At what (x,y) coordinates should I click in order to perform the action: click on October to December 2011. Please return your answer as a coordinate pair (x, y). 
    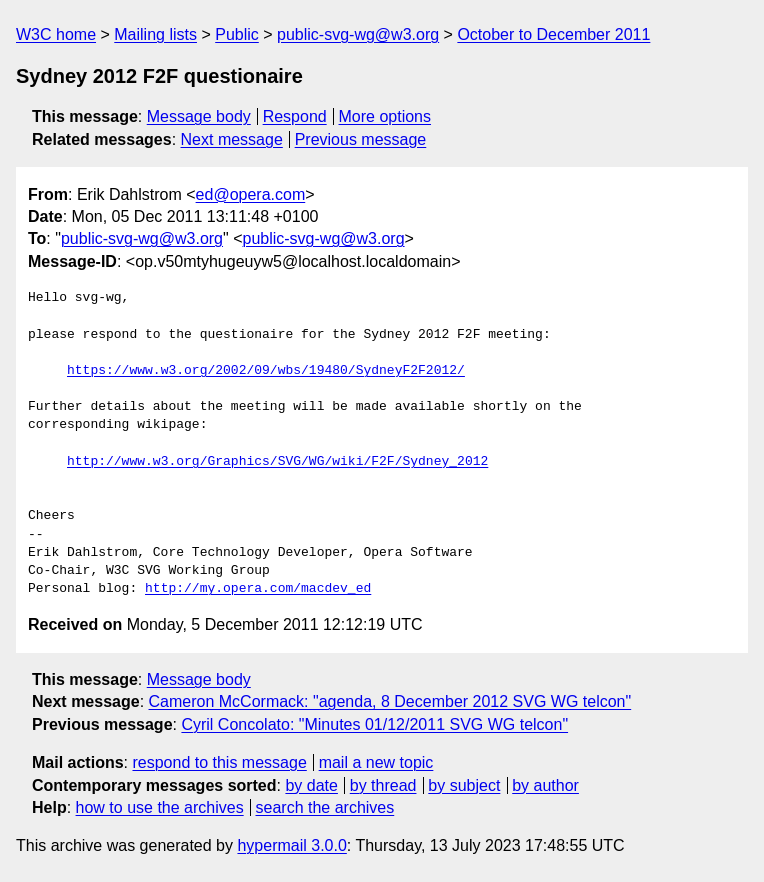
    Looking at the image, I should click on (553, 34).